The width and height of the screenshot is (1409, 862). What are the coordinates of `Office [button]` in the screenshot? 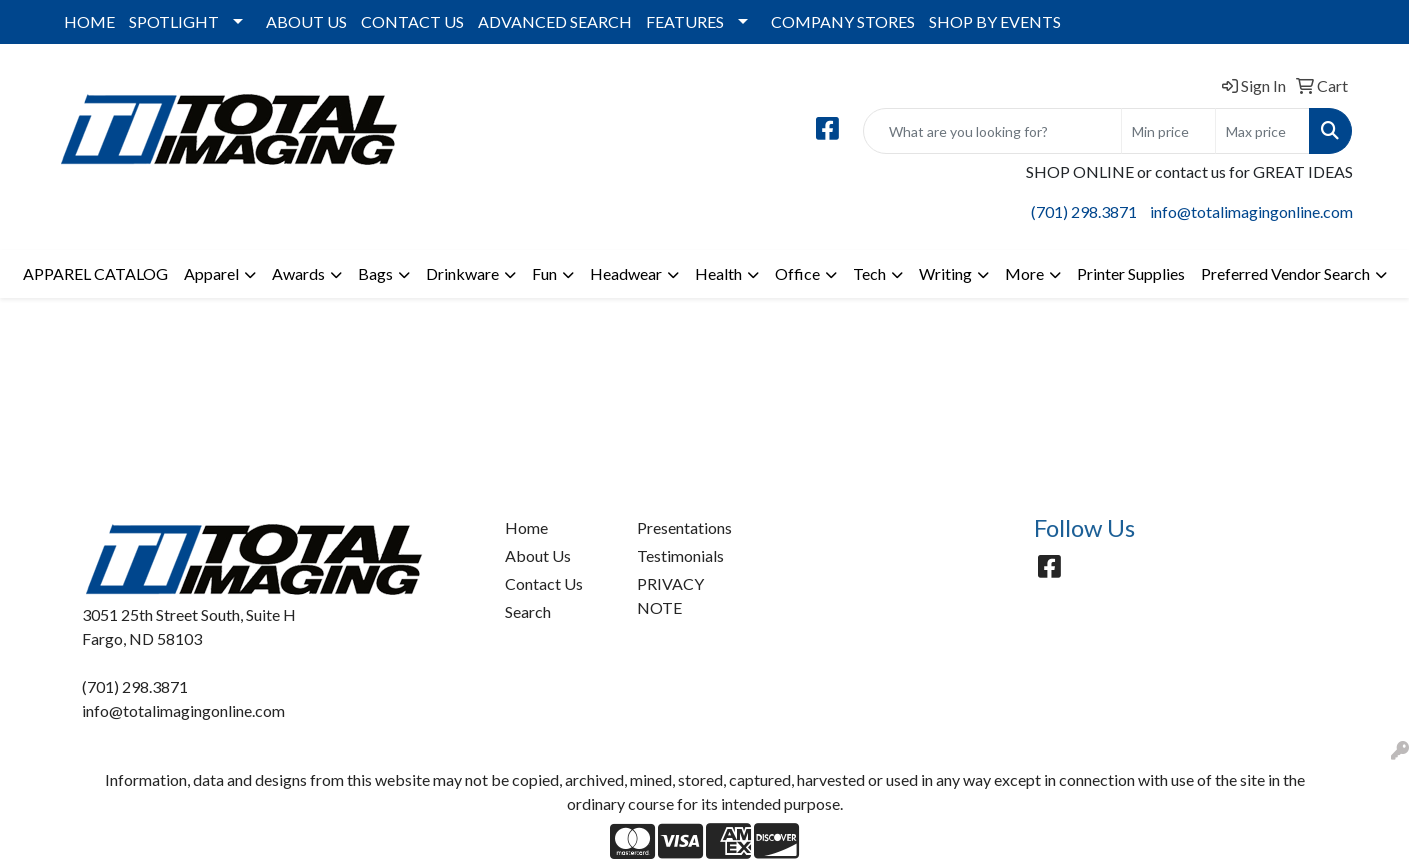 It's located at (797, 273).